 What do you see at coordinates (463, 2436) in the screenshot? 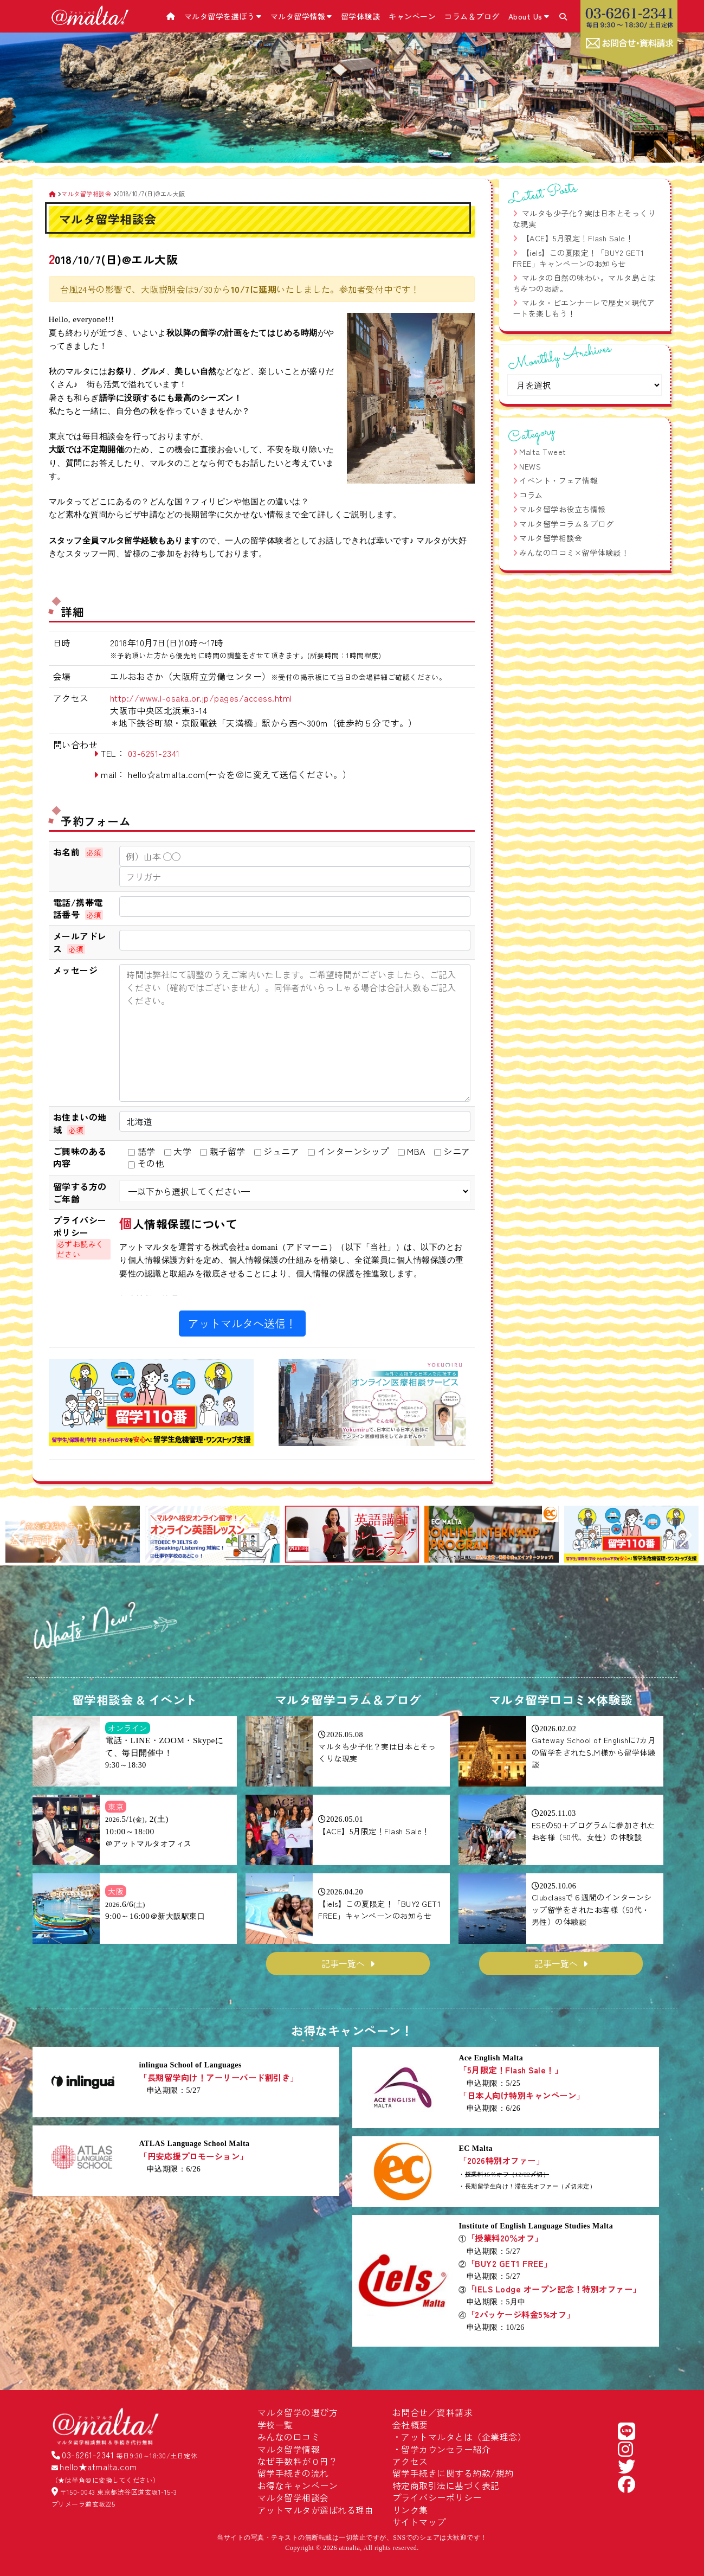
I see `アットマルタとは（企業理念）` at bounding box center [463, 2436].